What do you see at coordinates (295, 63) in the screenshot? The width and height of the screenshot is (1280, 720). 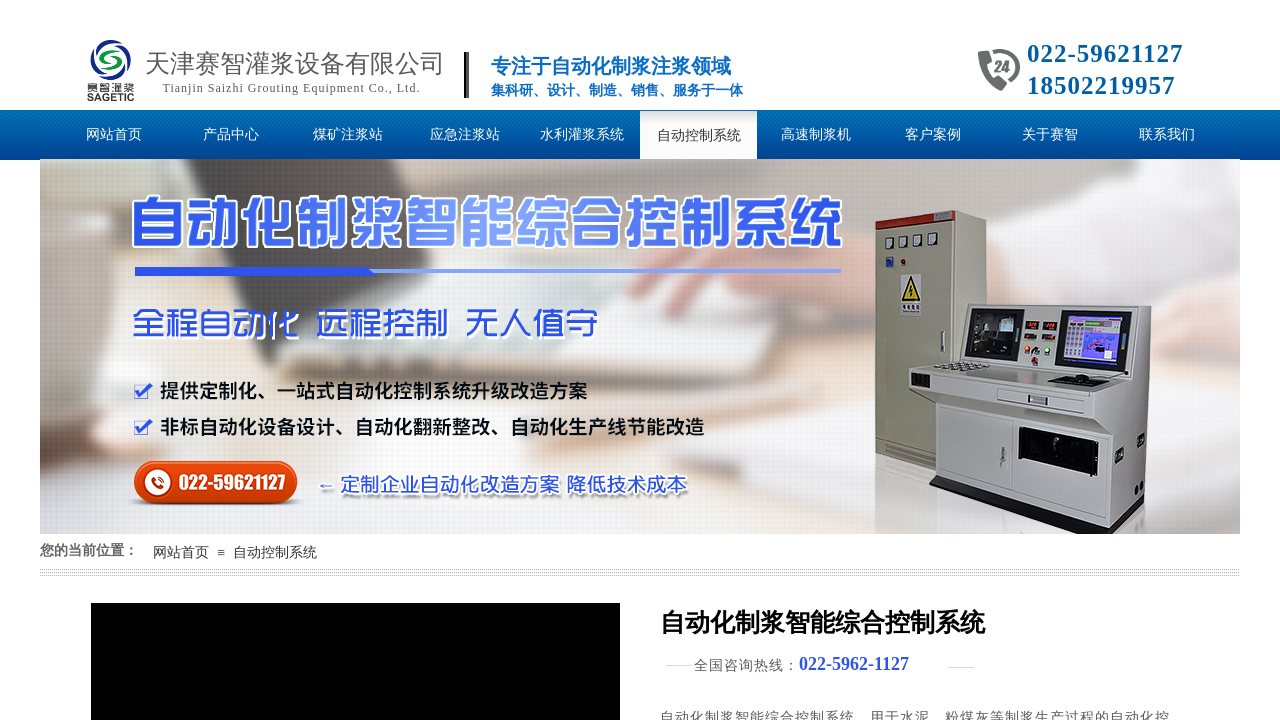 I see `天津赛智灌浆设备有限公司` at bounding box center [295, 63].